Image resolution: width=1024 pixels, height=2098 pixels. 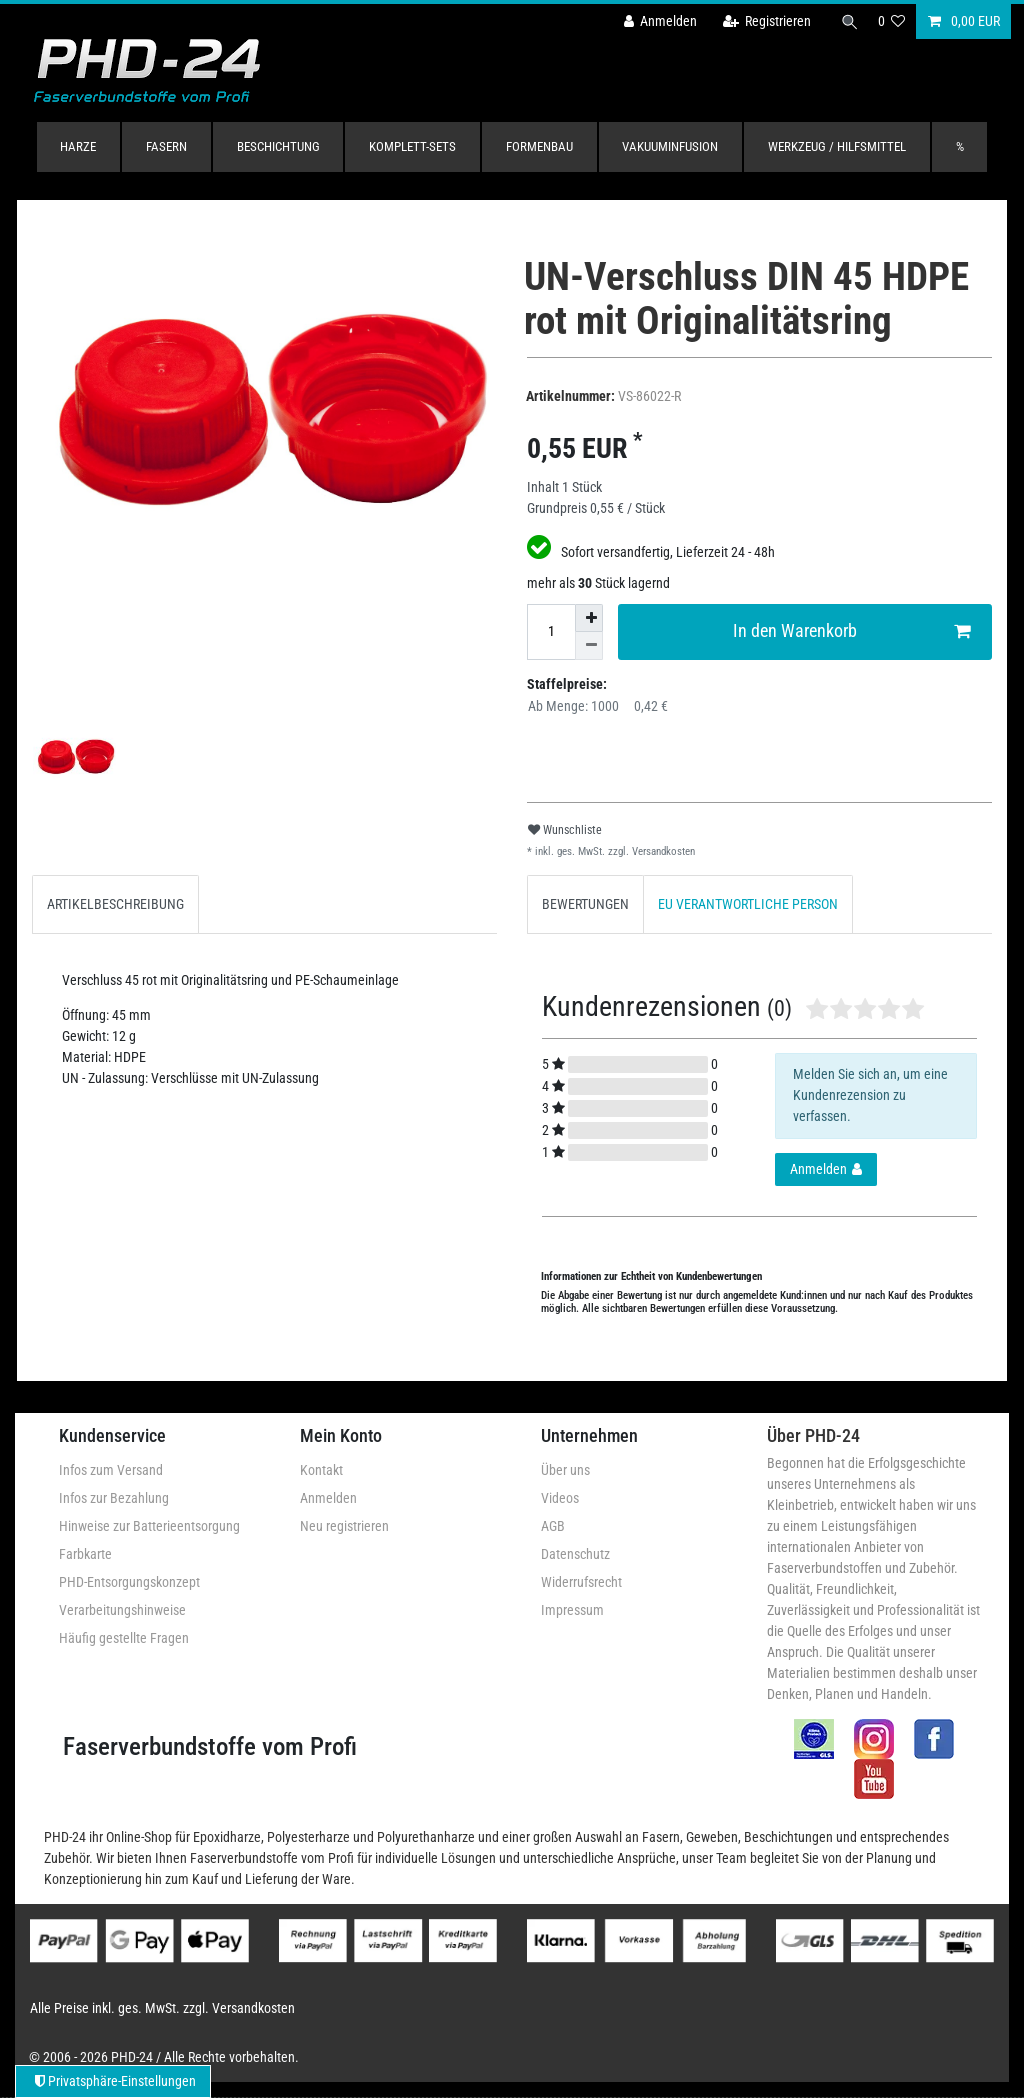 What do you see at coordinates (565, 830) in the screenshot?
I see `Wunschliste` at bounding box center [565, 830].